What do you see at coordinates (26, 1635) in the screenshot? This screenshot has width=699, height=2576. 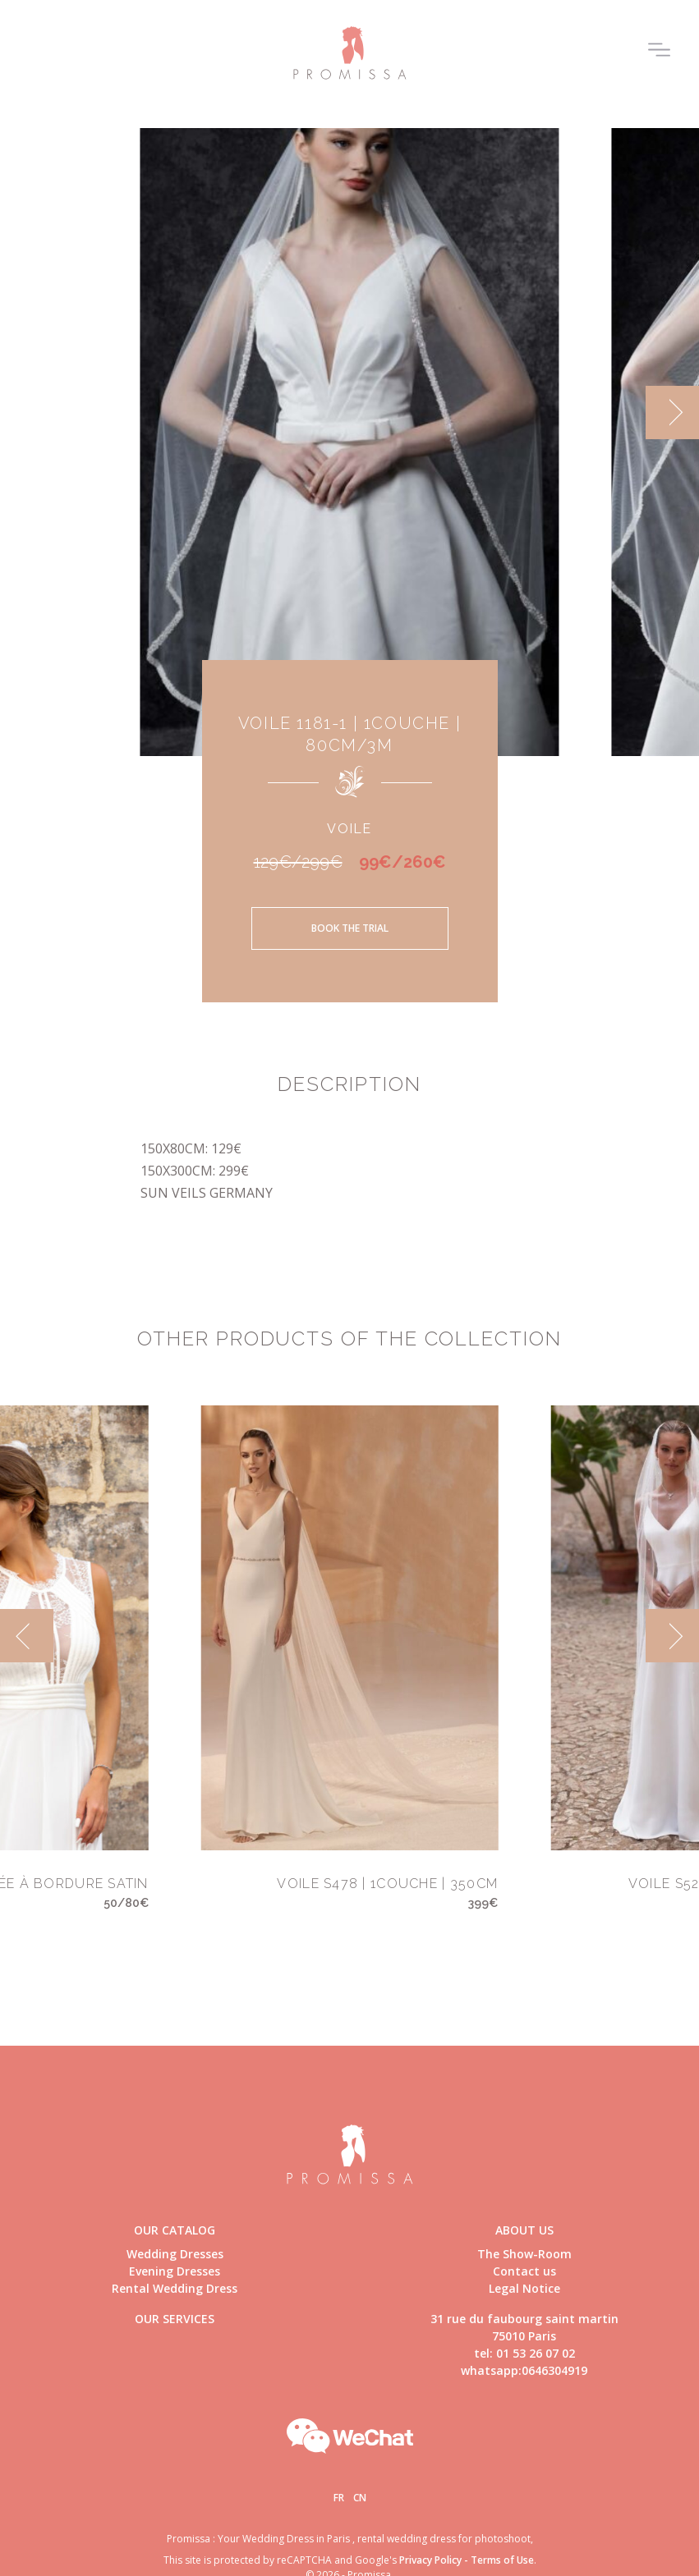 I see `[previous]` at bounding box center [26, 1635].